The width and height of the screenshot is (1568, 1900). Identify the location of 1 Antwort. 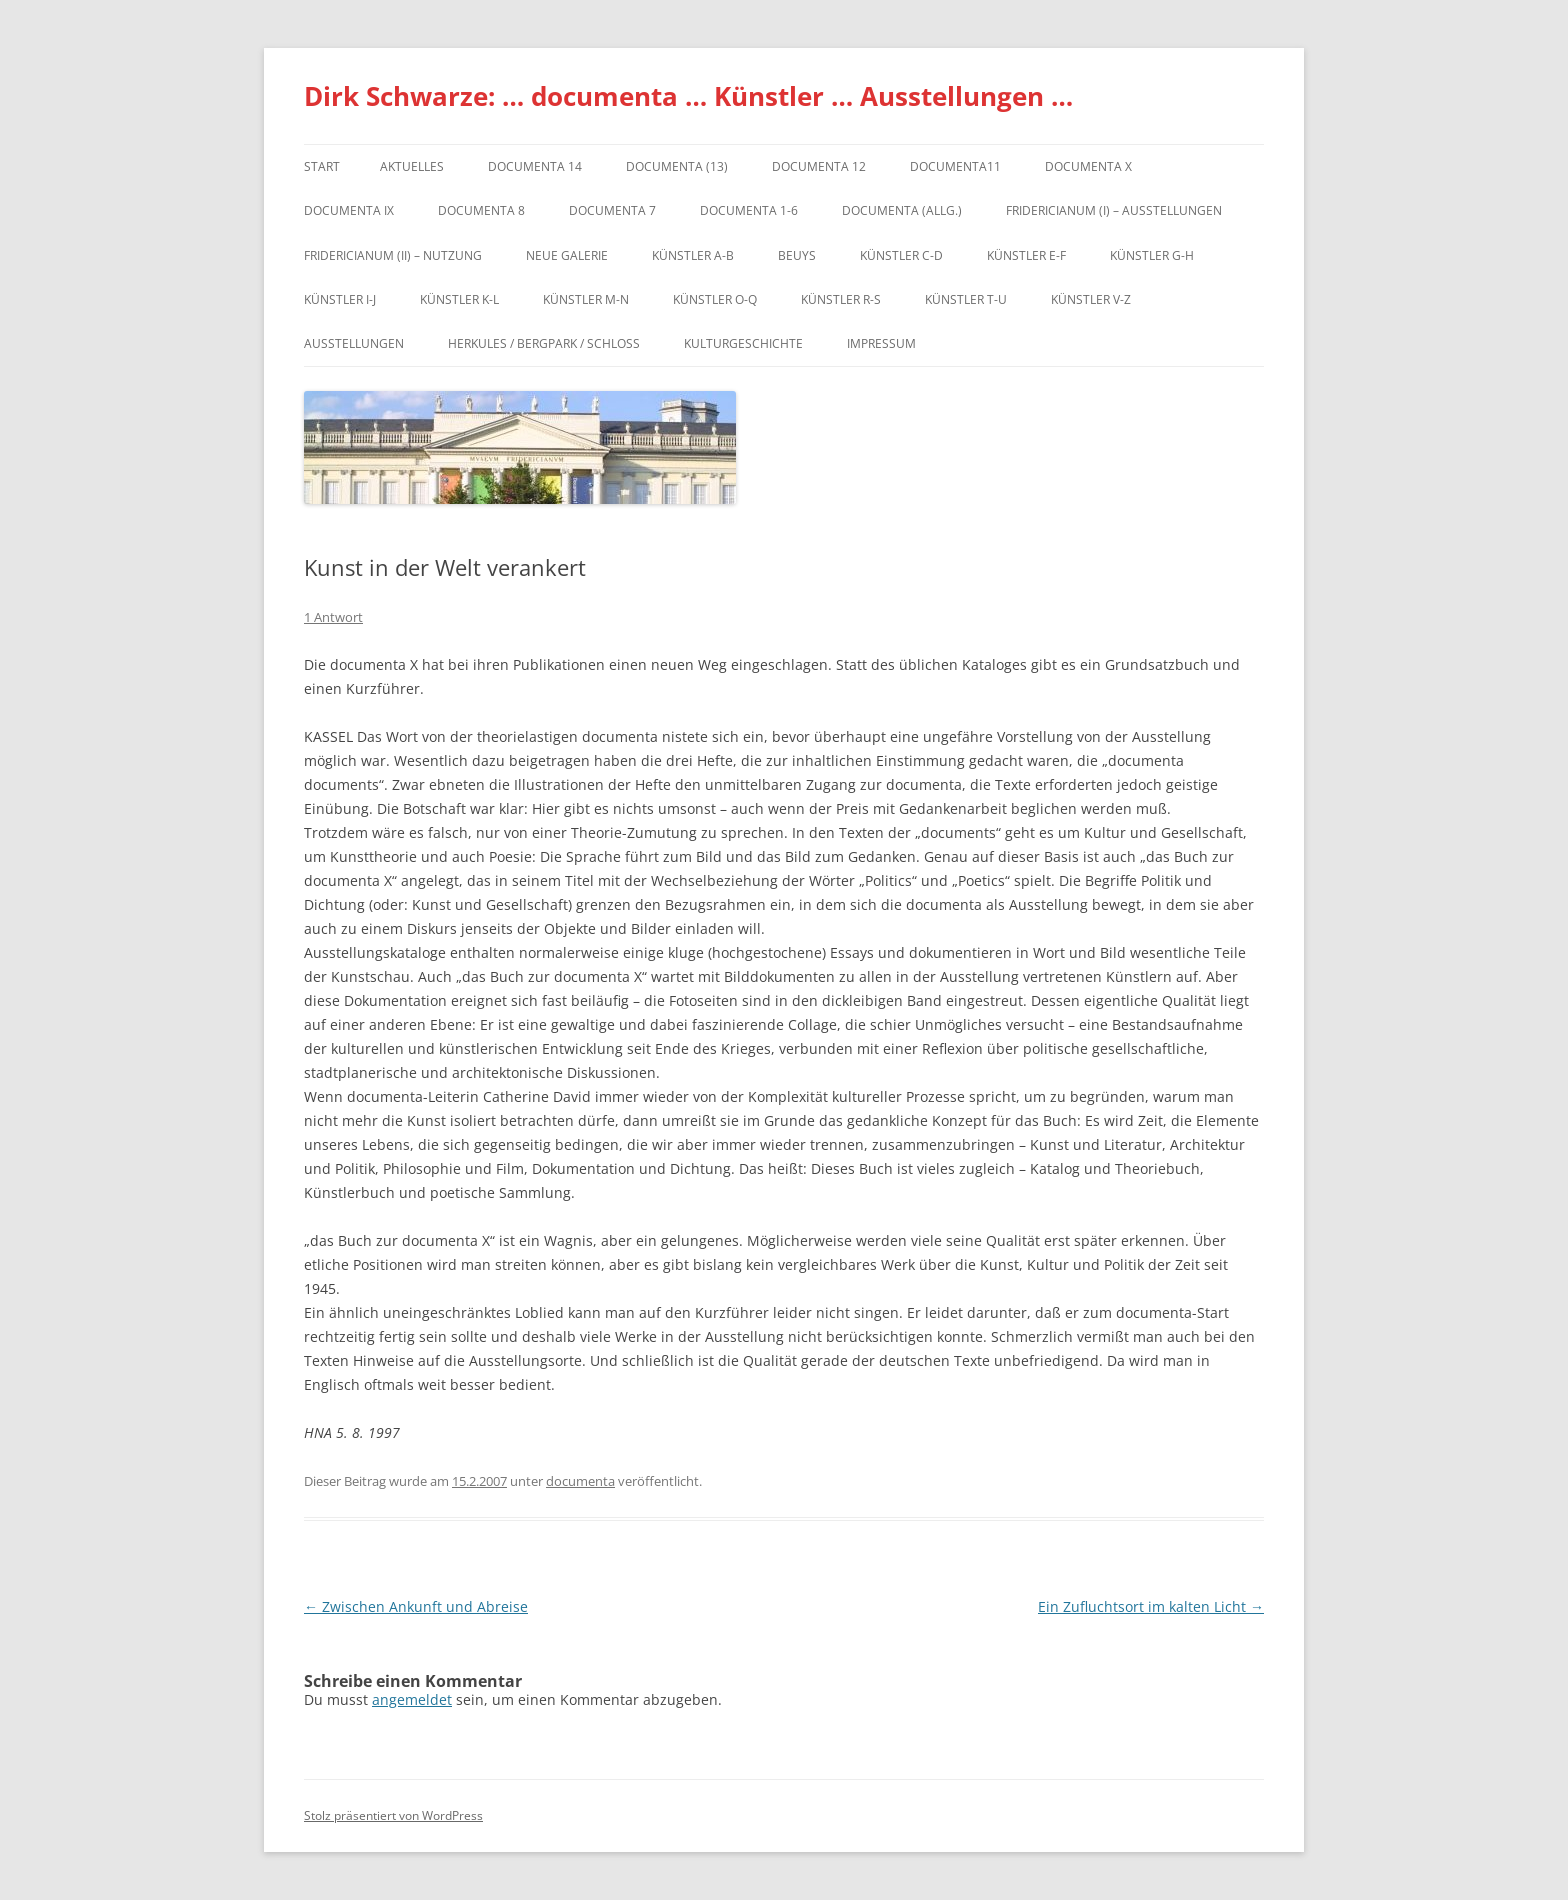
(333, 617).